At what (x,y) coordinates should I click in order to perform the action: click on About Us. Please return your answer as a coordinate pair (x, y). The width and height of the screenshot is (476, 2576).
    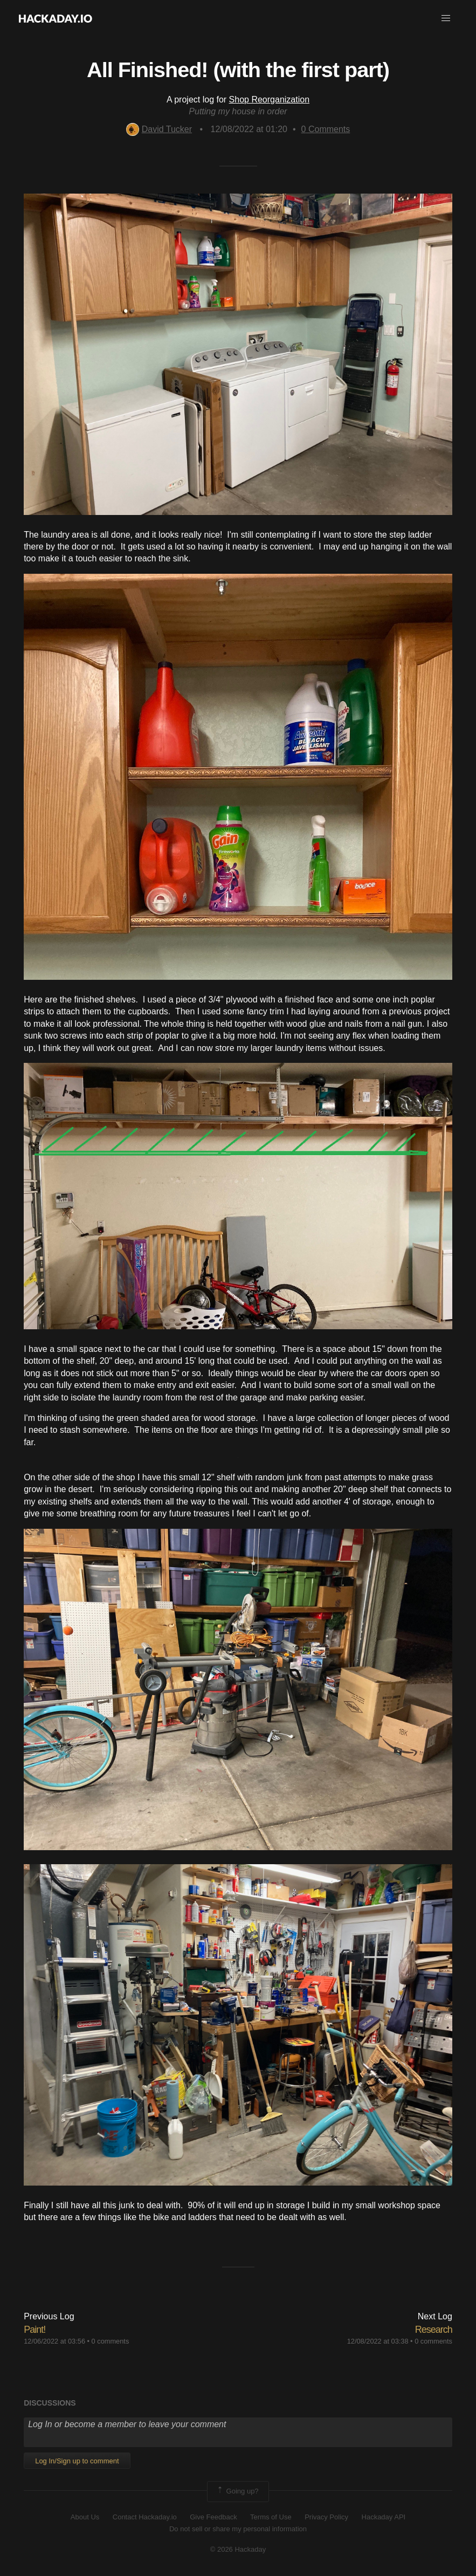
    Looking at the image, I should click on (85, 2517).